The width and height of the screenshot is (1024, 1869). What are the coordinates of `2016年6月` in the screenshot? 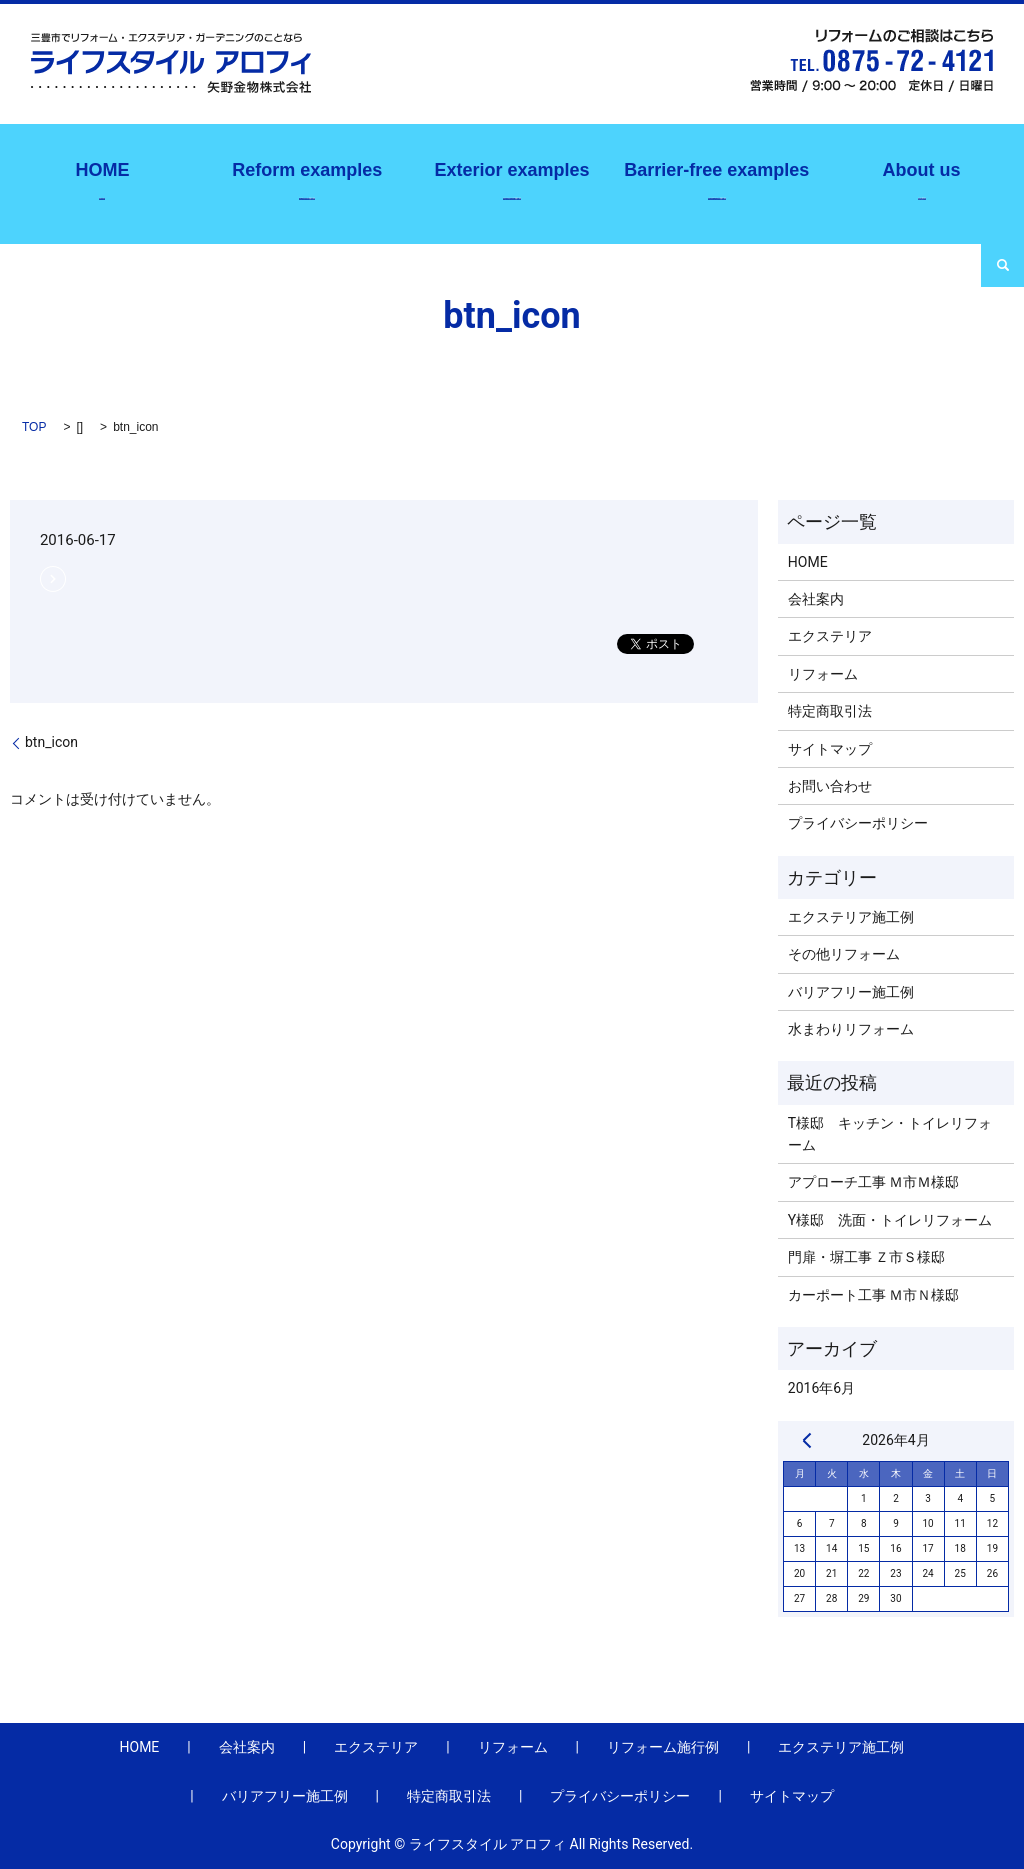 It's located at (821, 1388).